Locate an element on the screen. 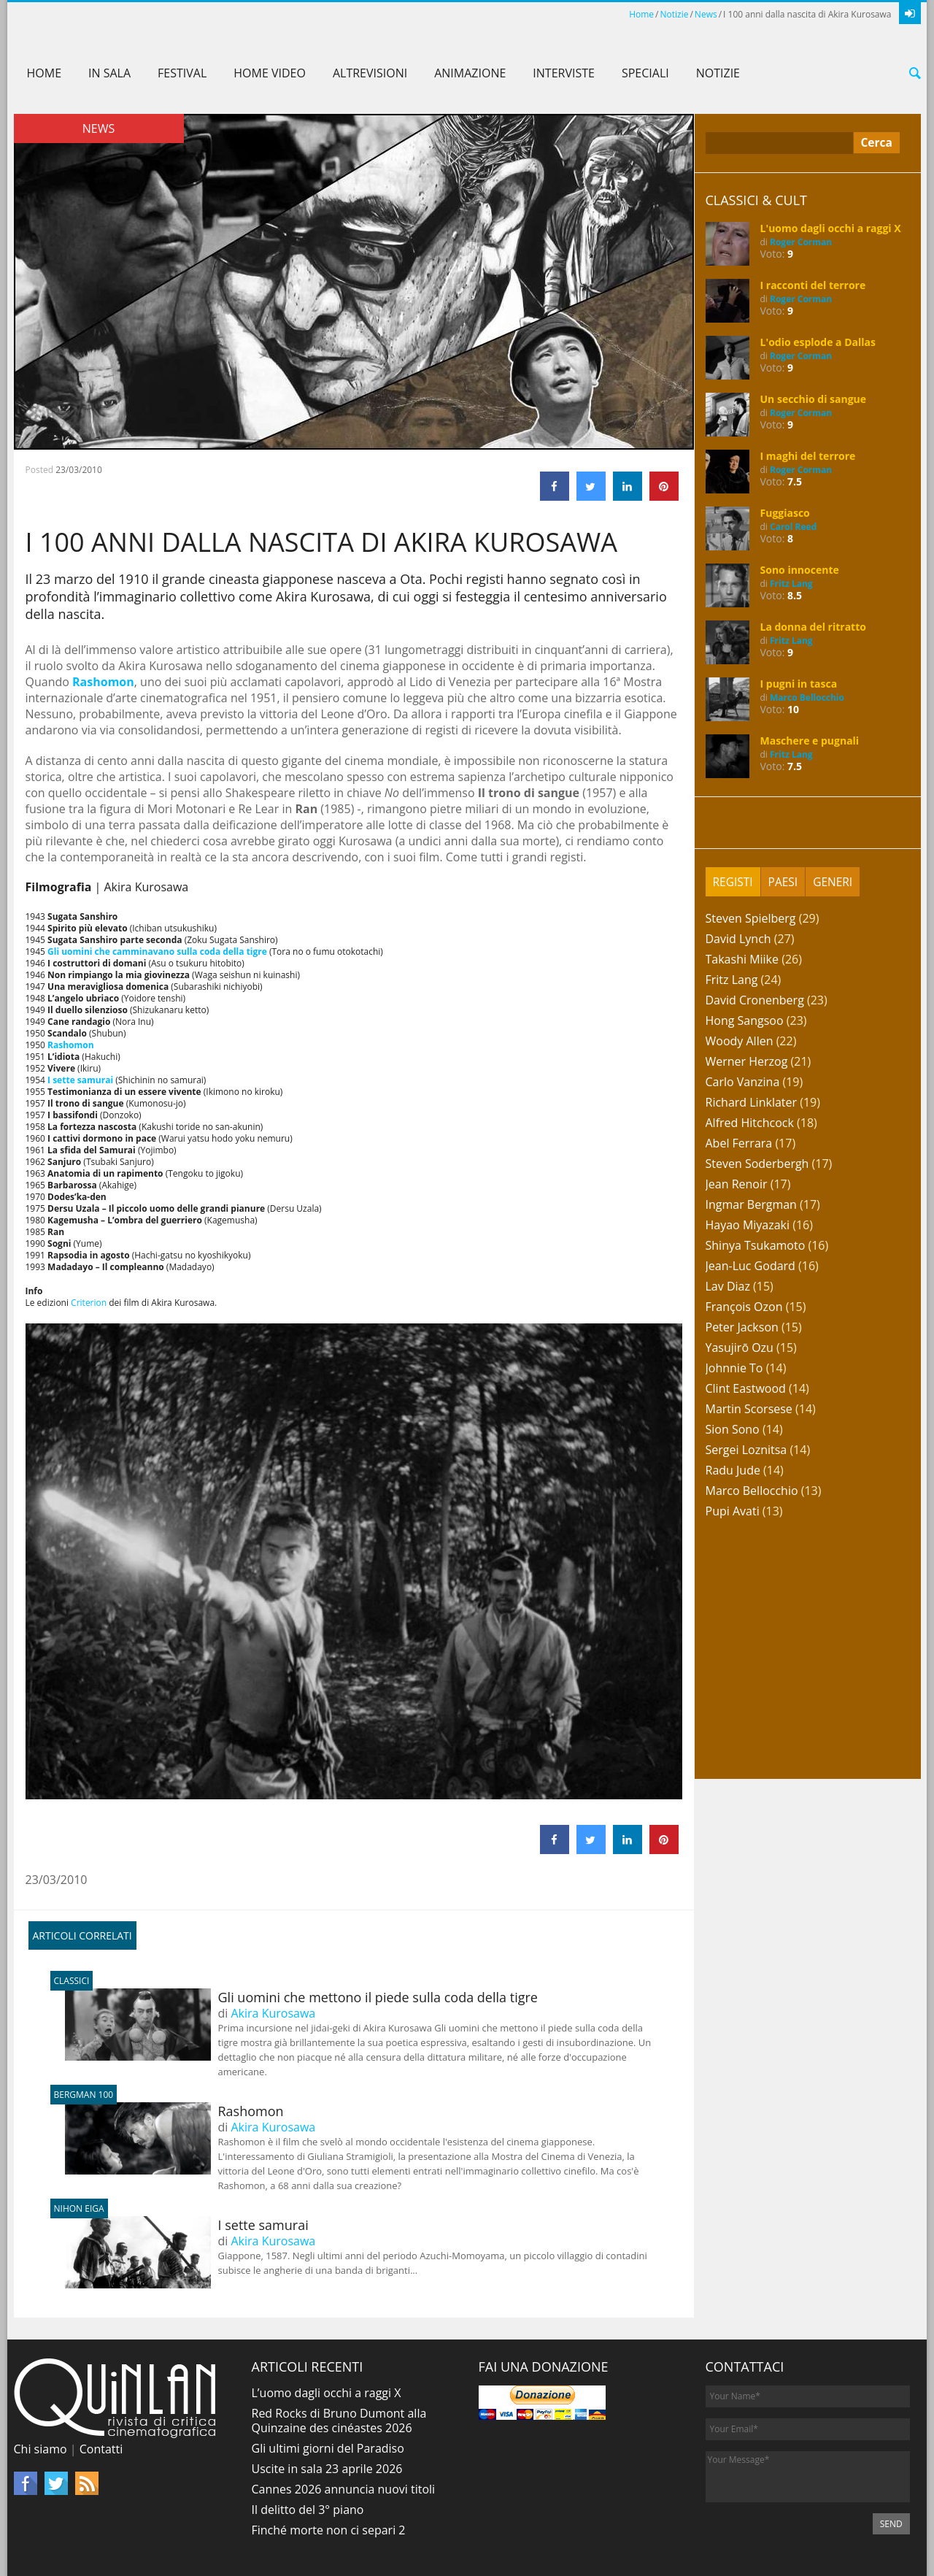 Image resolution: width=934 pixels, height=2576 pixels. Festival is located at coordinates (182, 73).